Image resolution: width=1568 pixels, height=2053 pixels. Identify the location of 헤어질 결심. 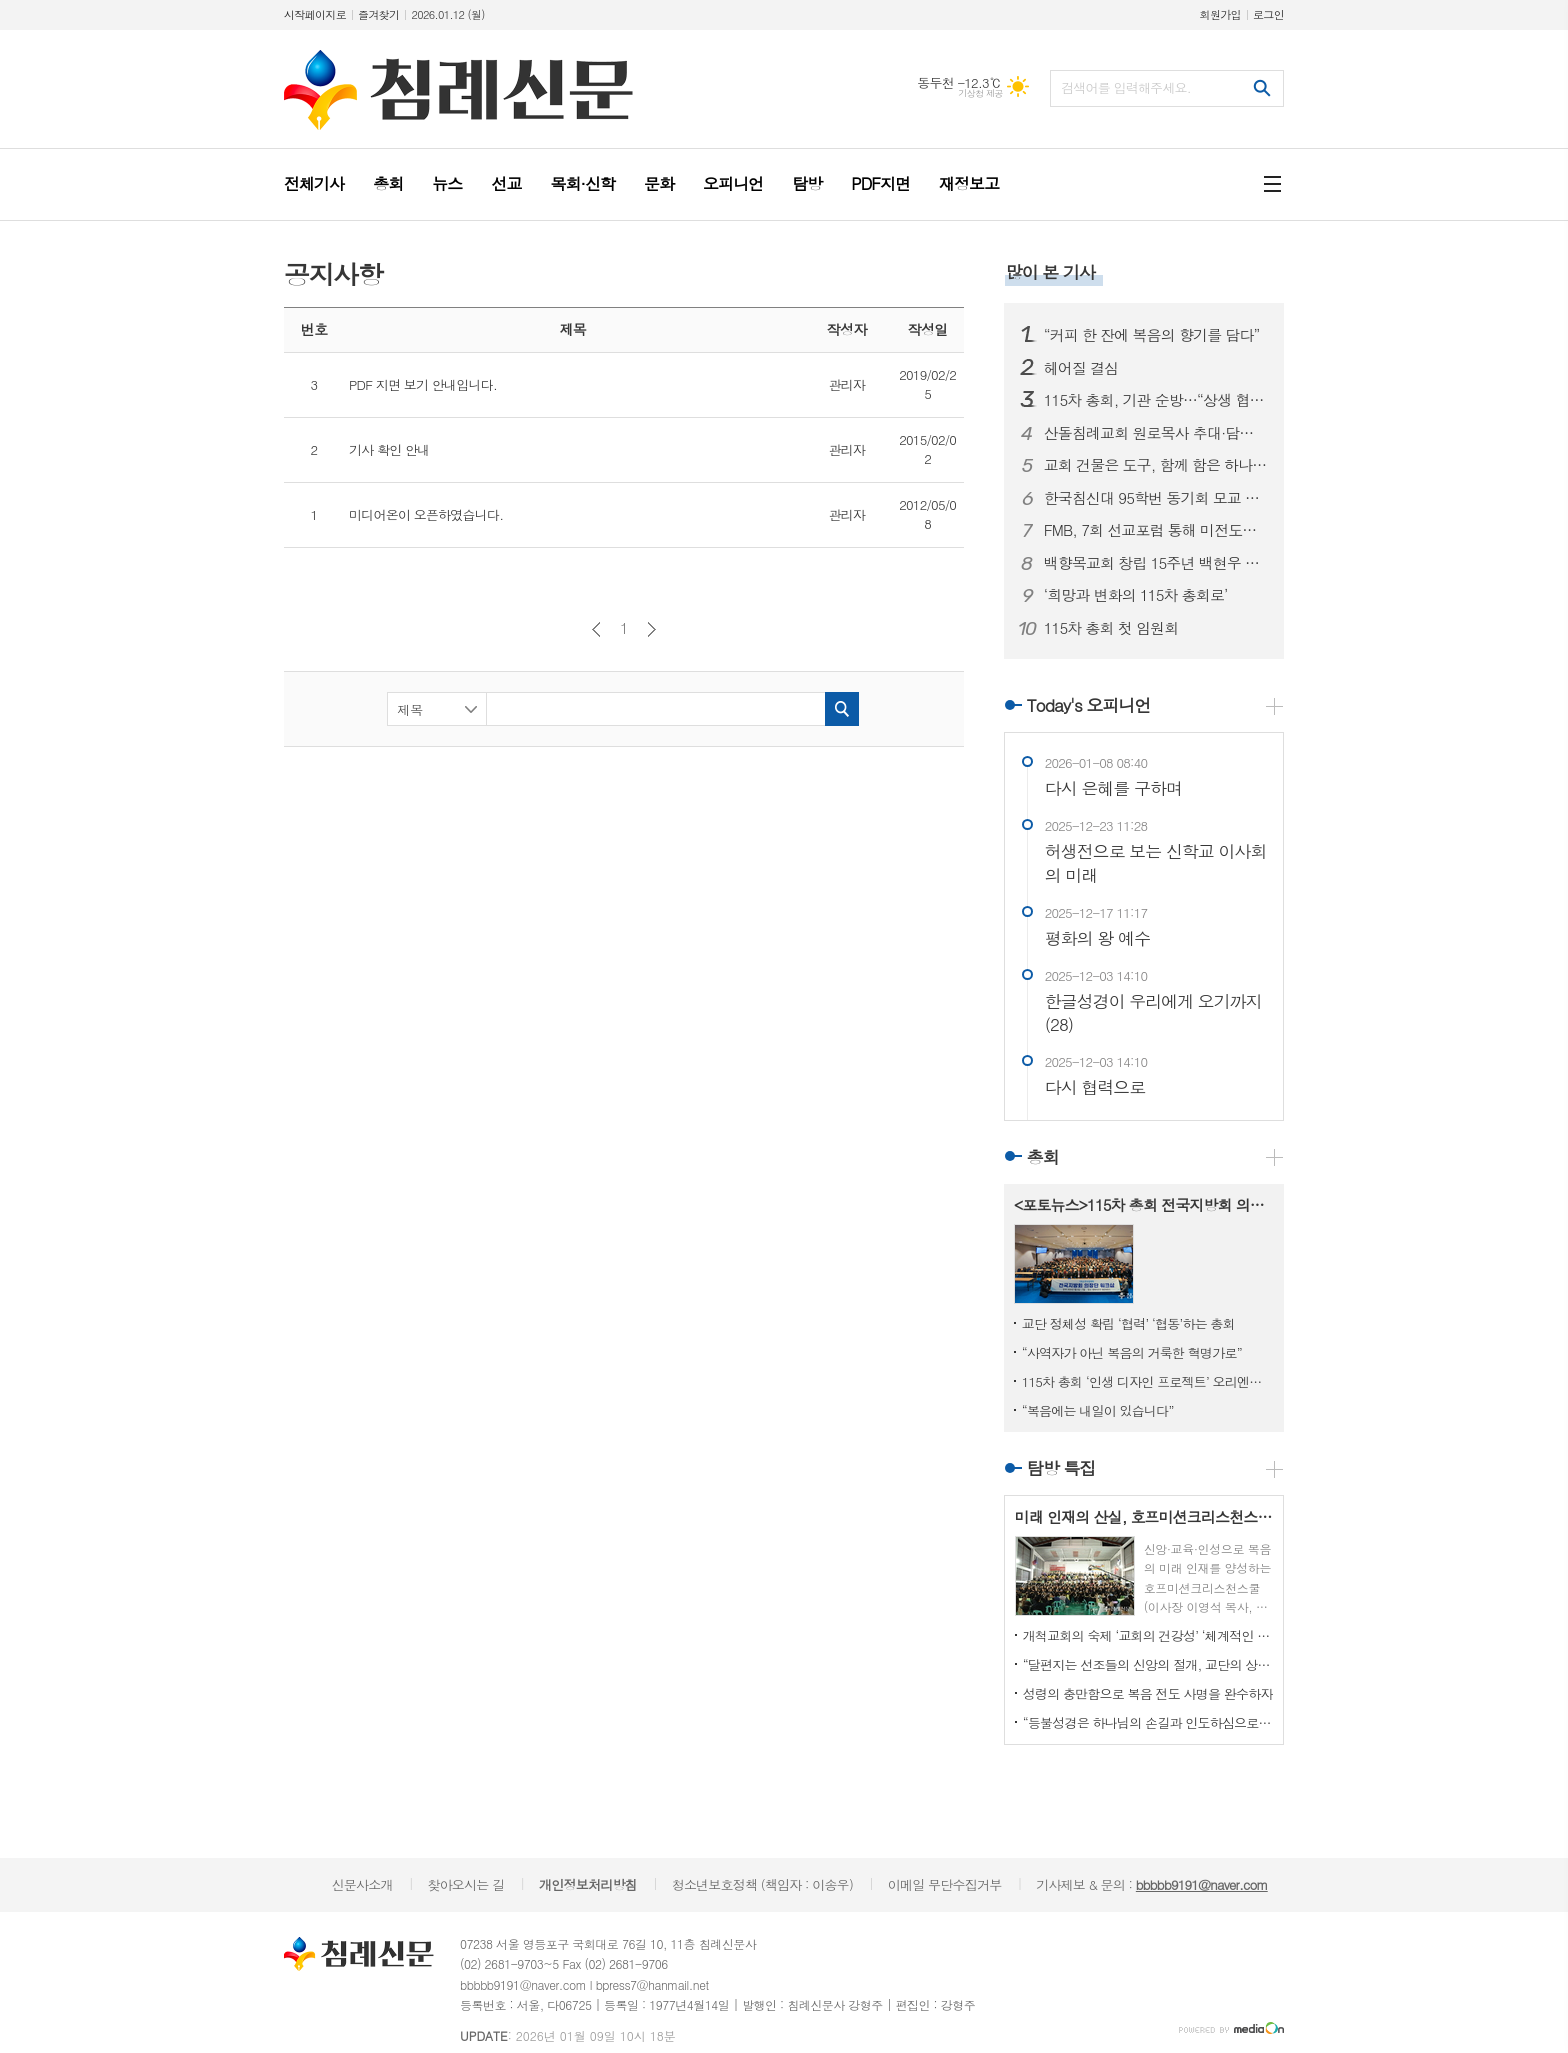
(1081, 368).